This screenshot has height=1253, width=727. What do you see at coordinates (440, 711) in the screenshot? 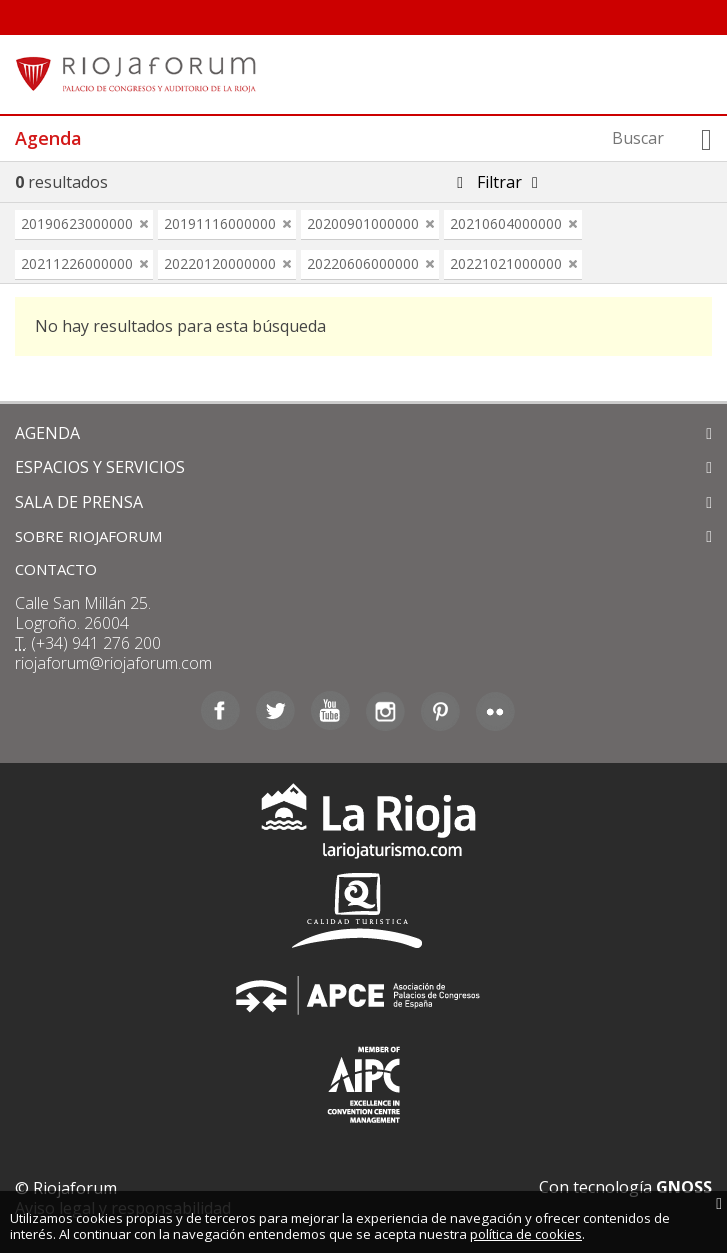
I see `Pinterest` at bounding box center [440, 711].